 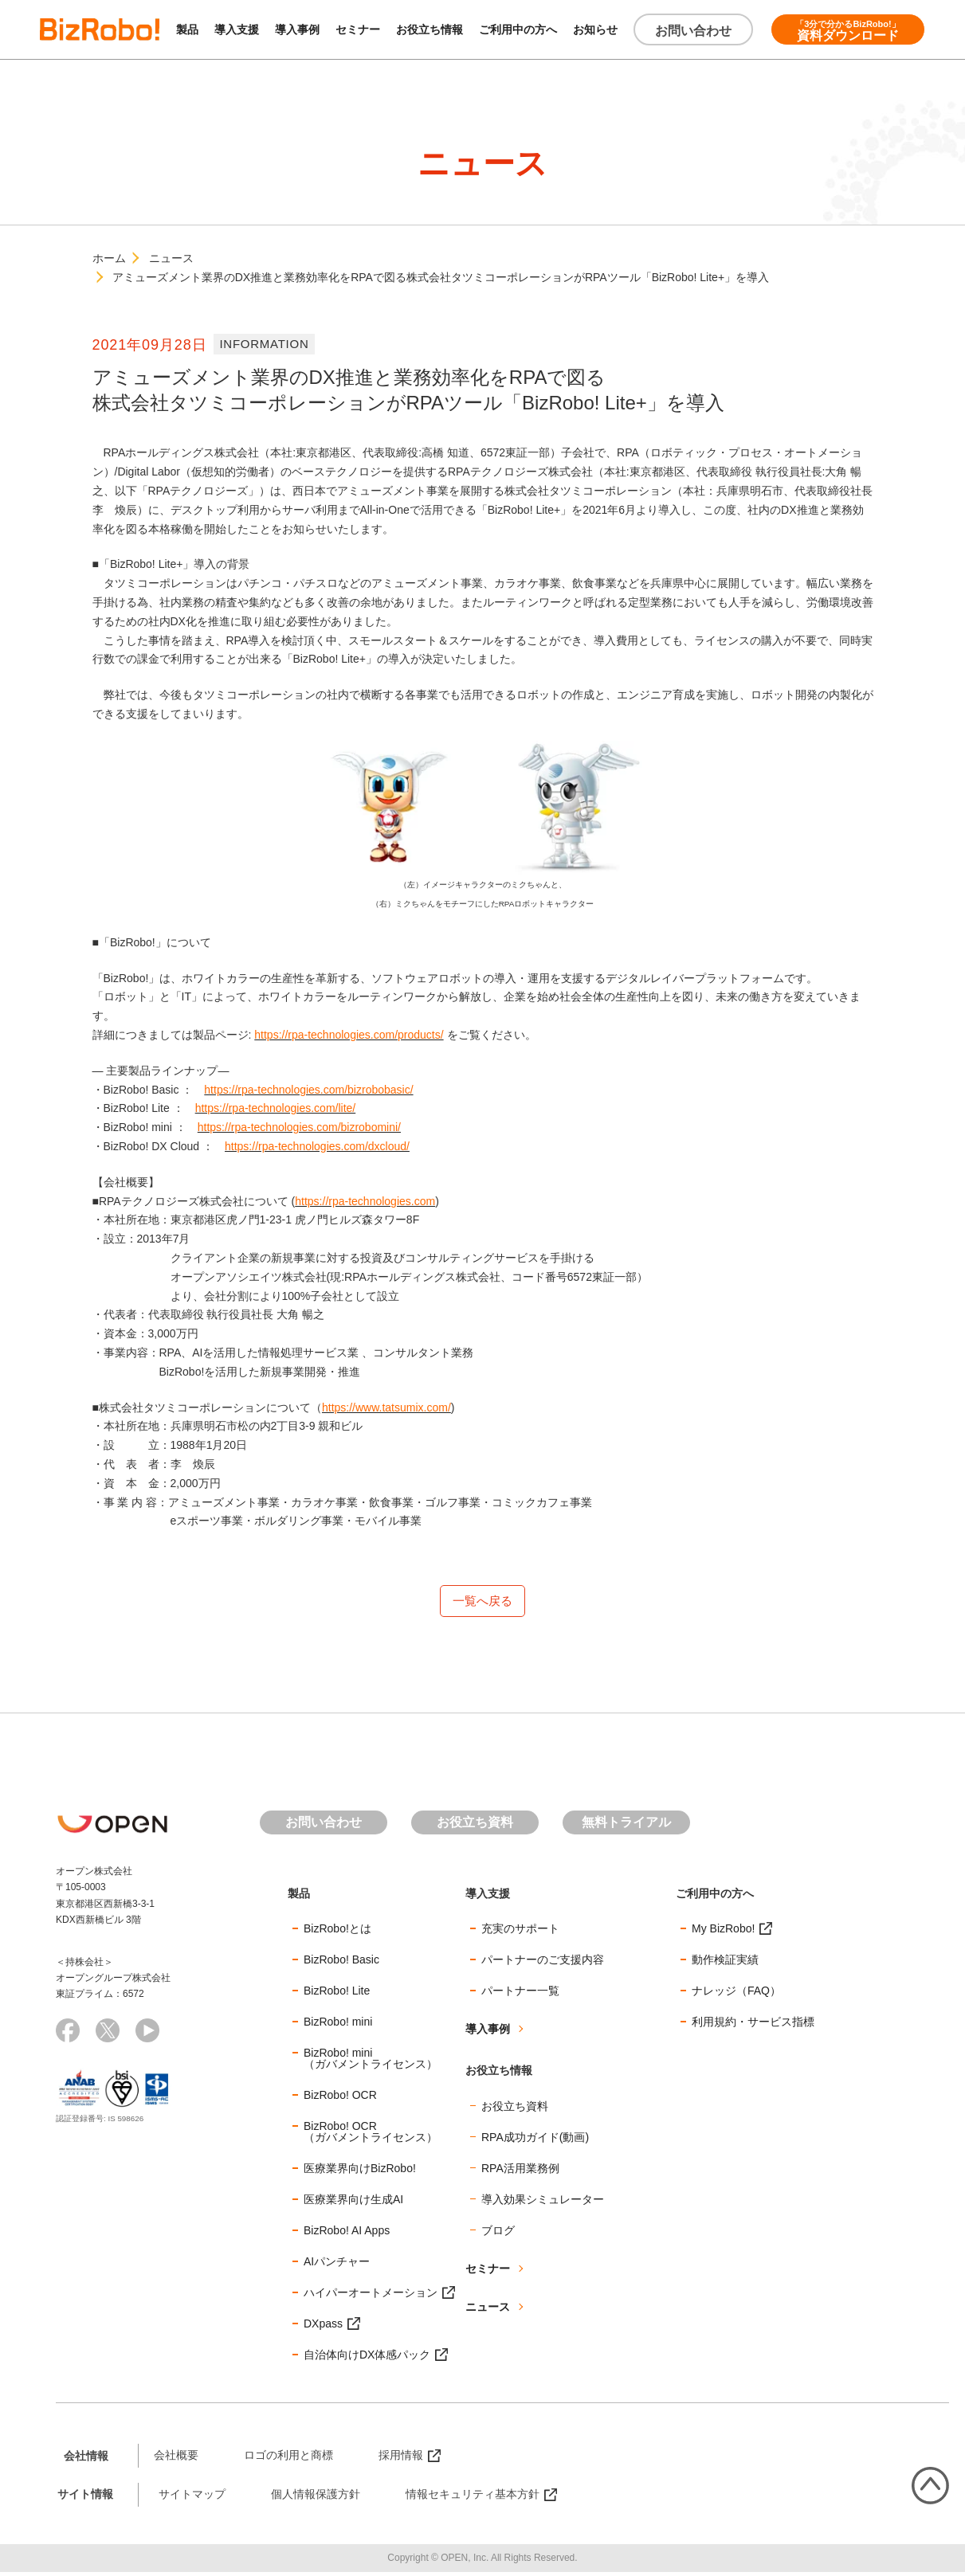 I want to click on 利用規約・サービス指標, so click(x=753, y=2025).